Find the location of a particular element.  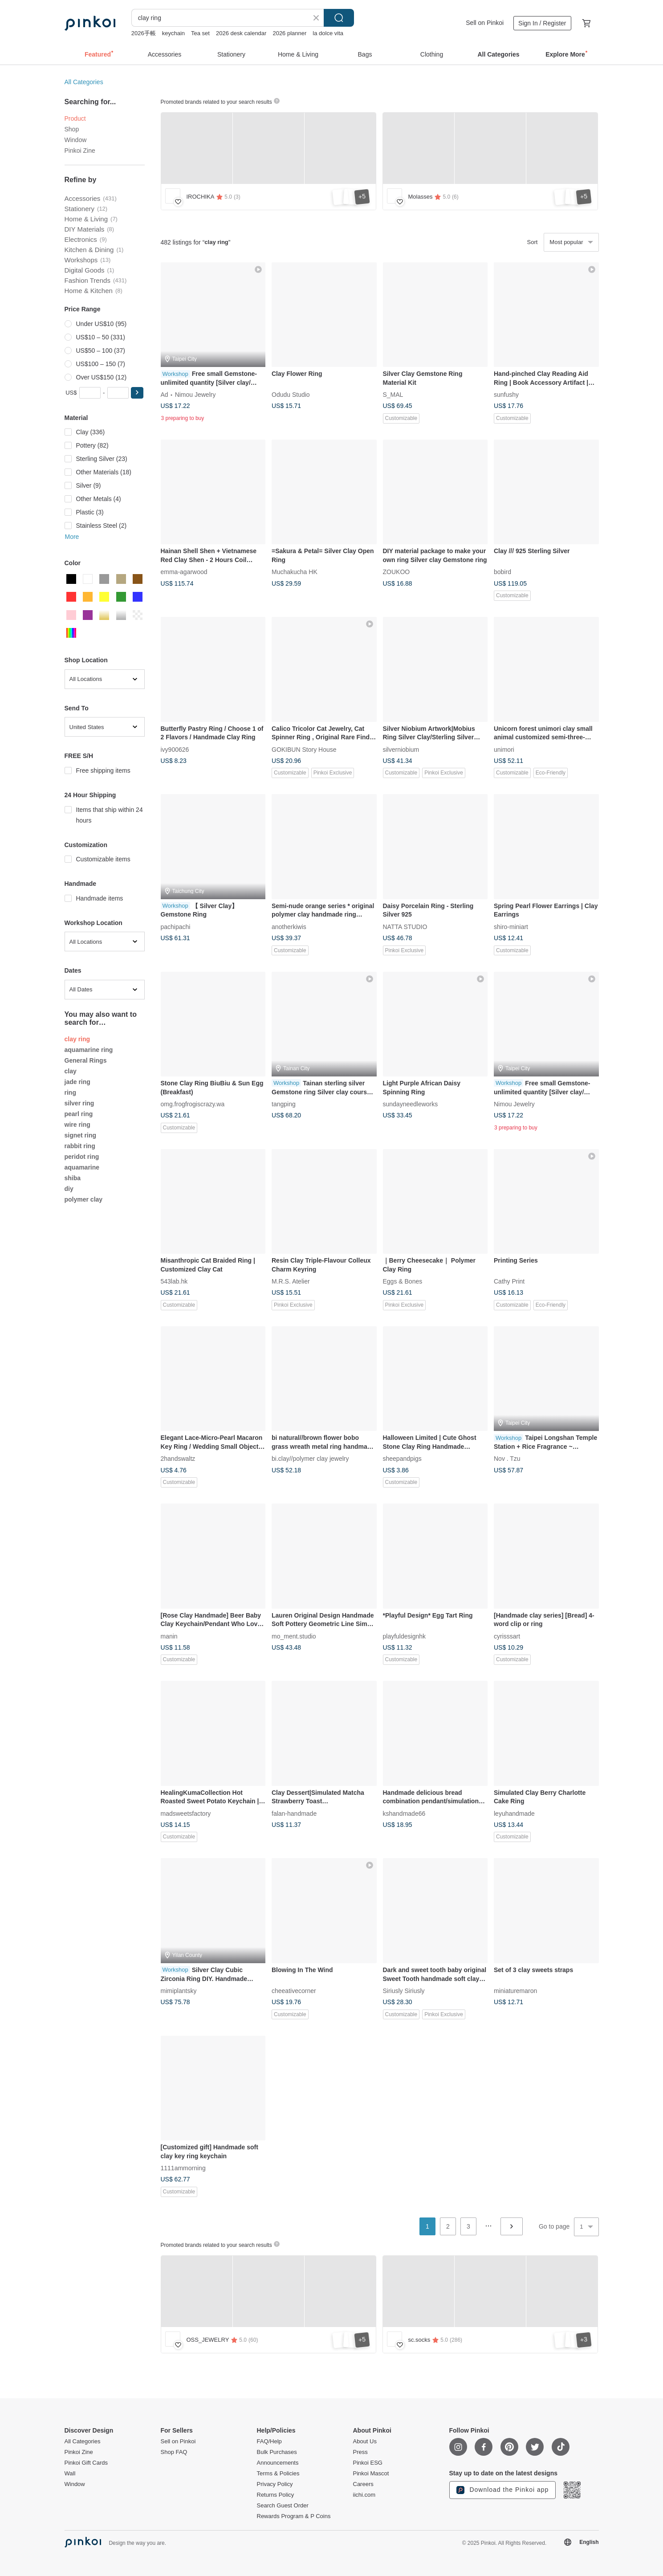

mo_ment.studio is located at coordinates (294, 1635).